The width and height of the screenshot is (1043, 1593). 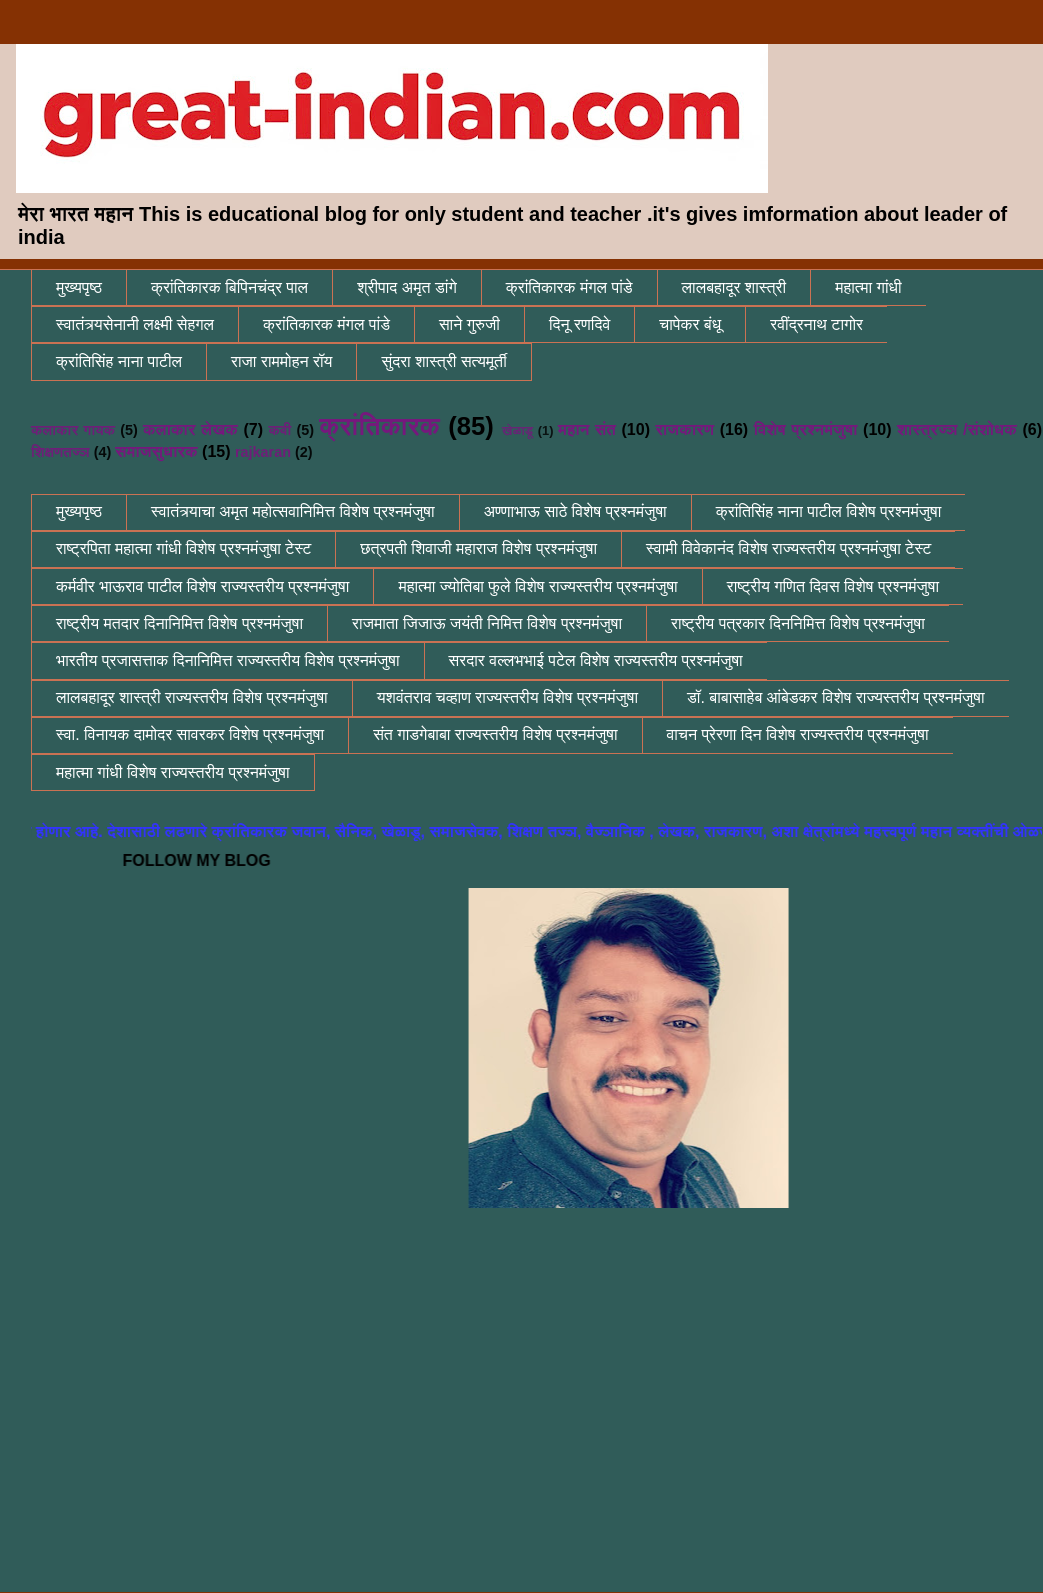 I want to click on संत गाडगेबाबा राज्यस्तरीय विशेष प्रश्नमंजुषा, so click(x=495, y=734).